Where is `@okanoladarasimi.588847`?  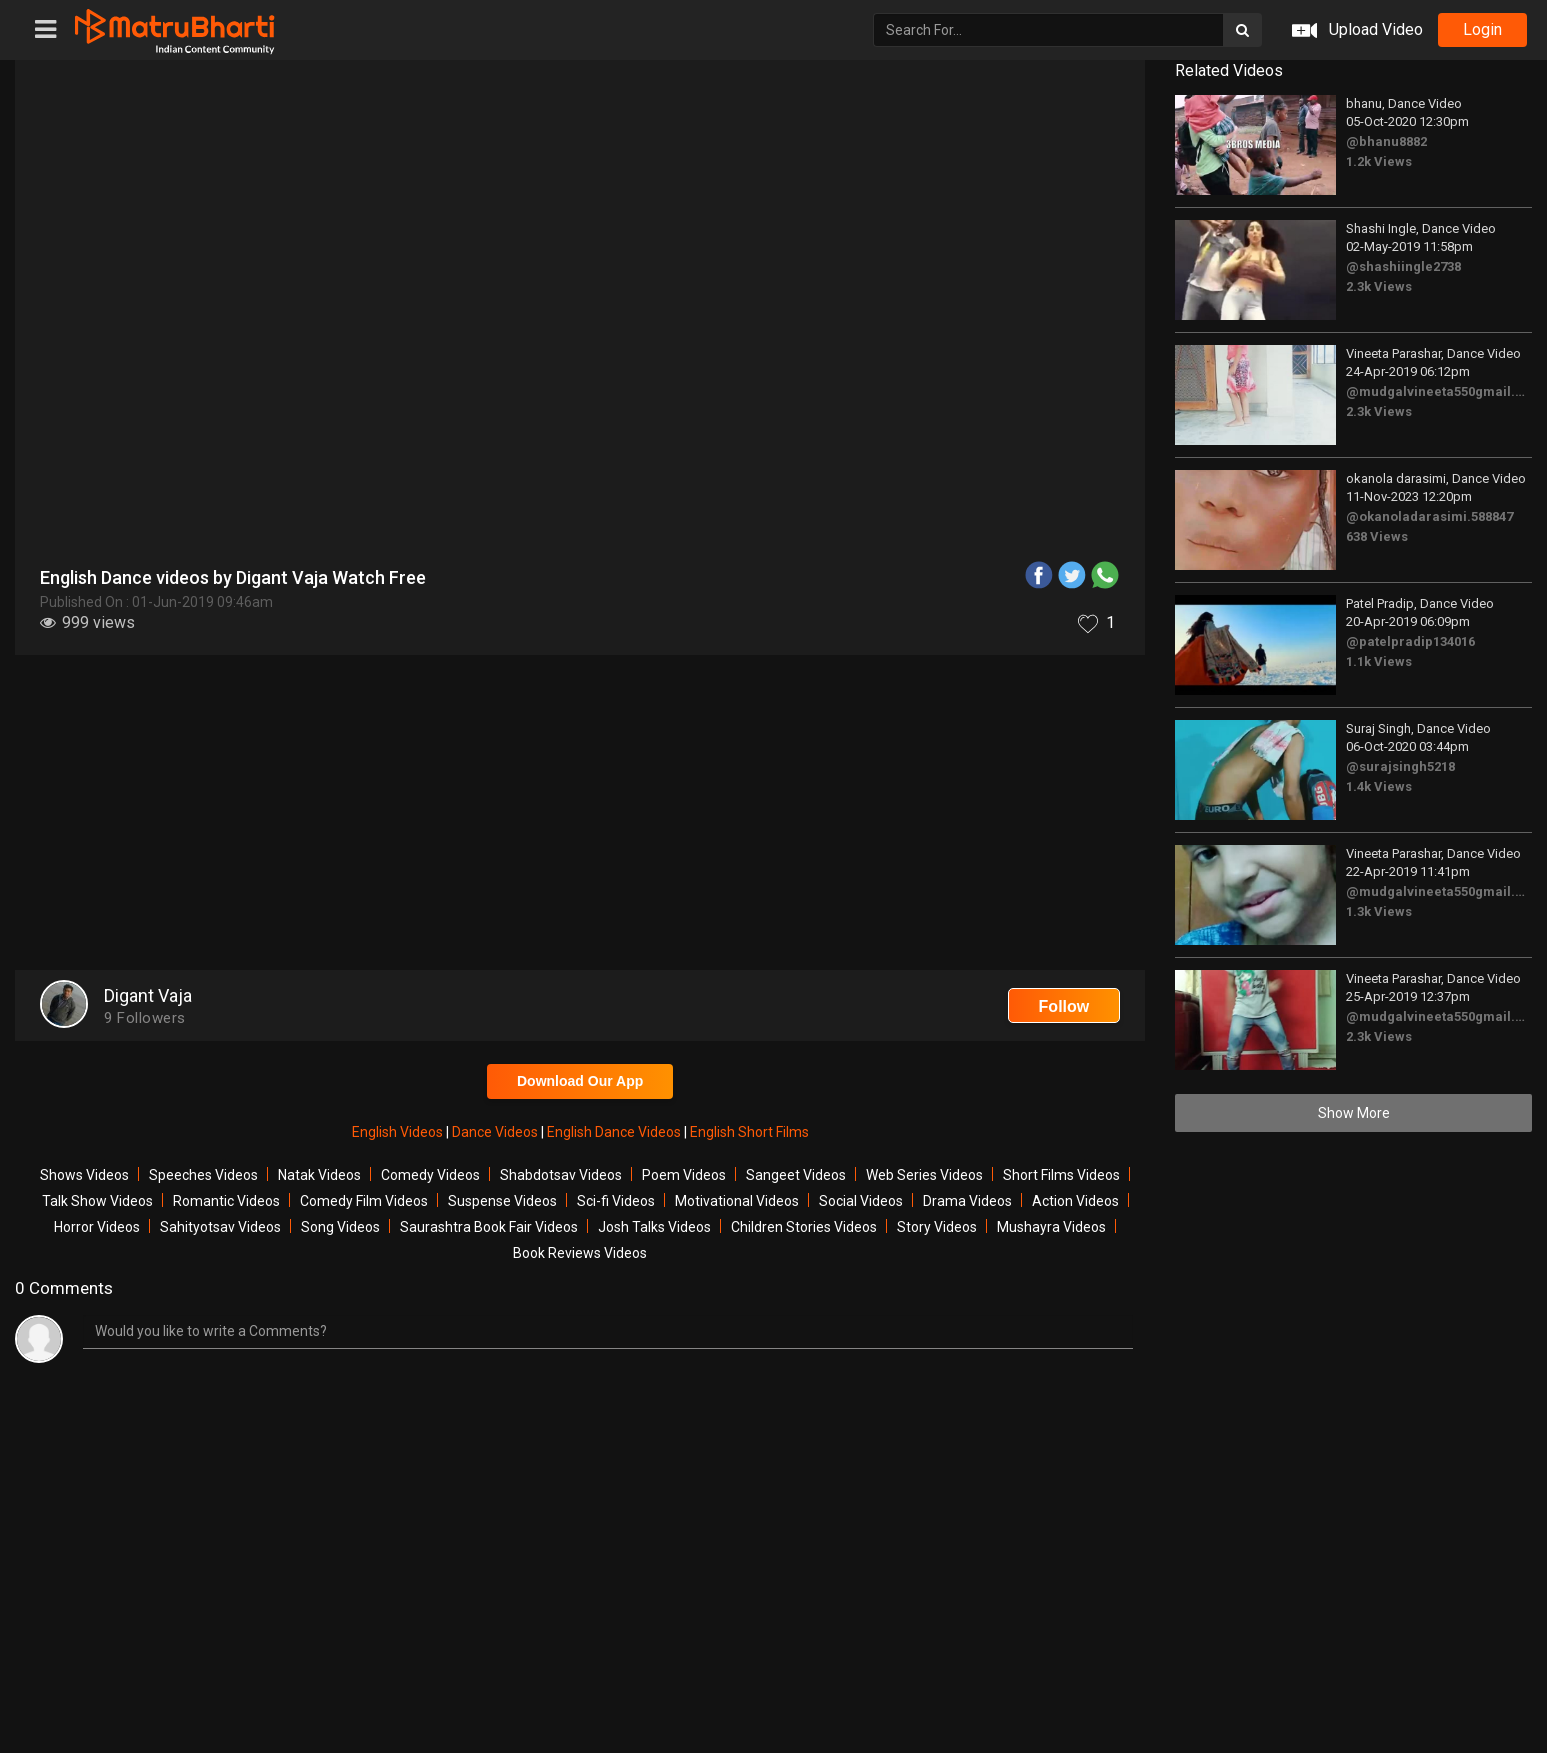
@okanoladarasimi.588847 is located at coordinates (1429, 516).